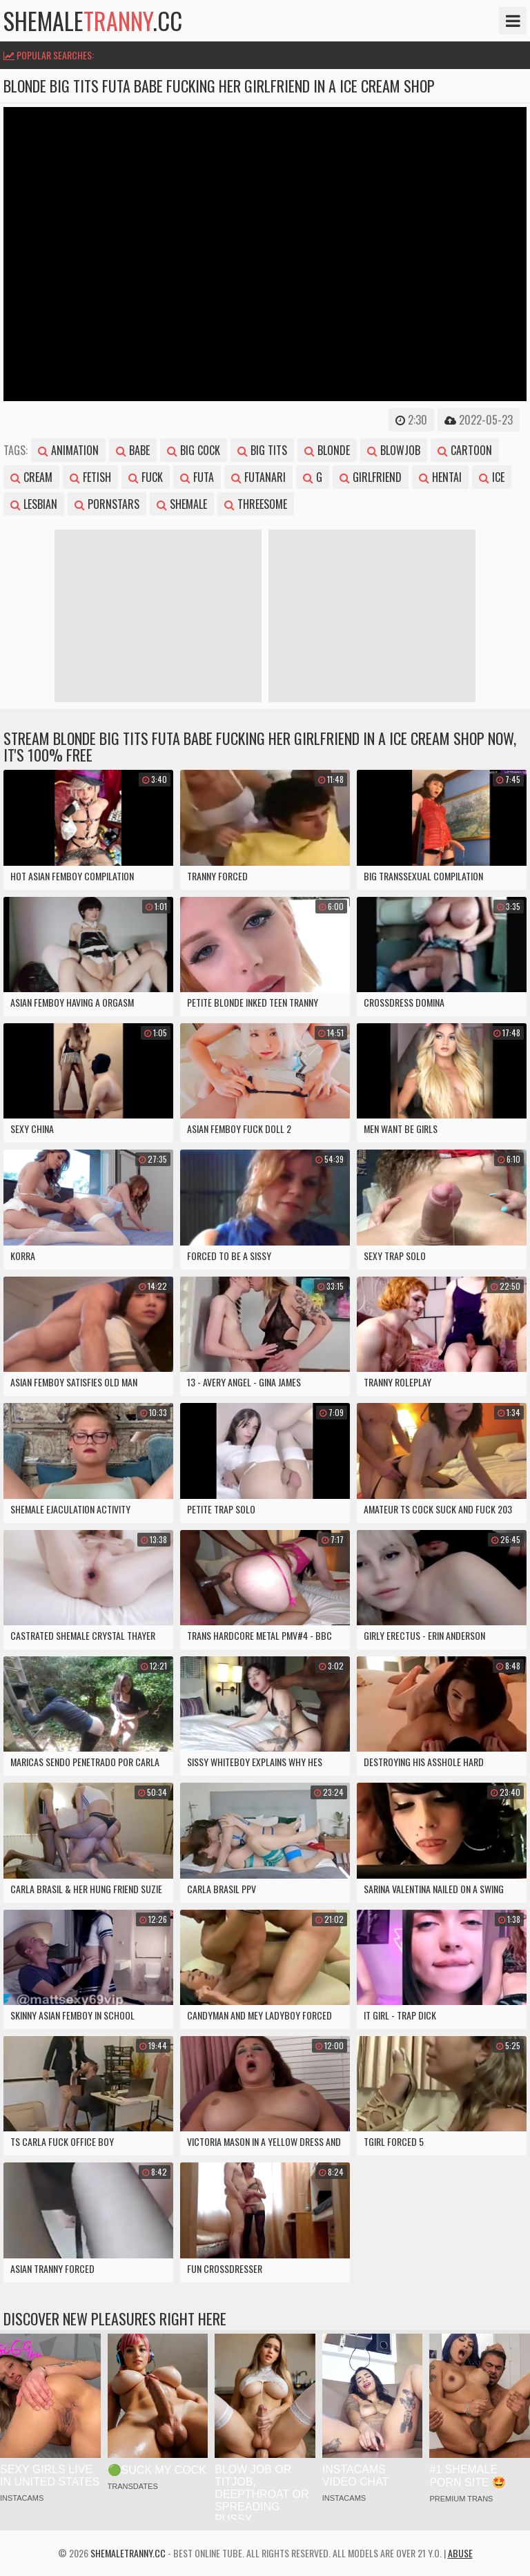 Image resolution: width=530 pixels, height=2576 pixels. Describe the element at coordinates (68, 450) in the screenshot. I see `animation` at that location.